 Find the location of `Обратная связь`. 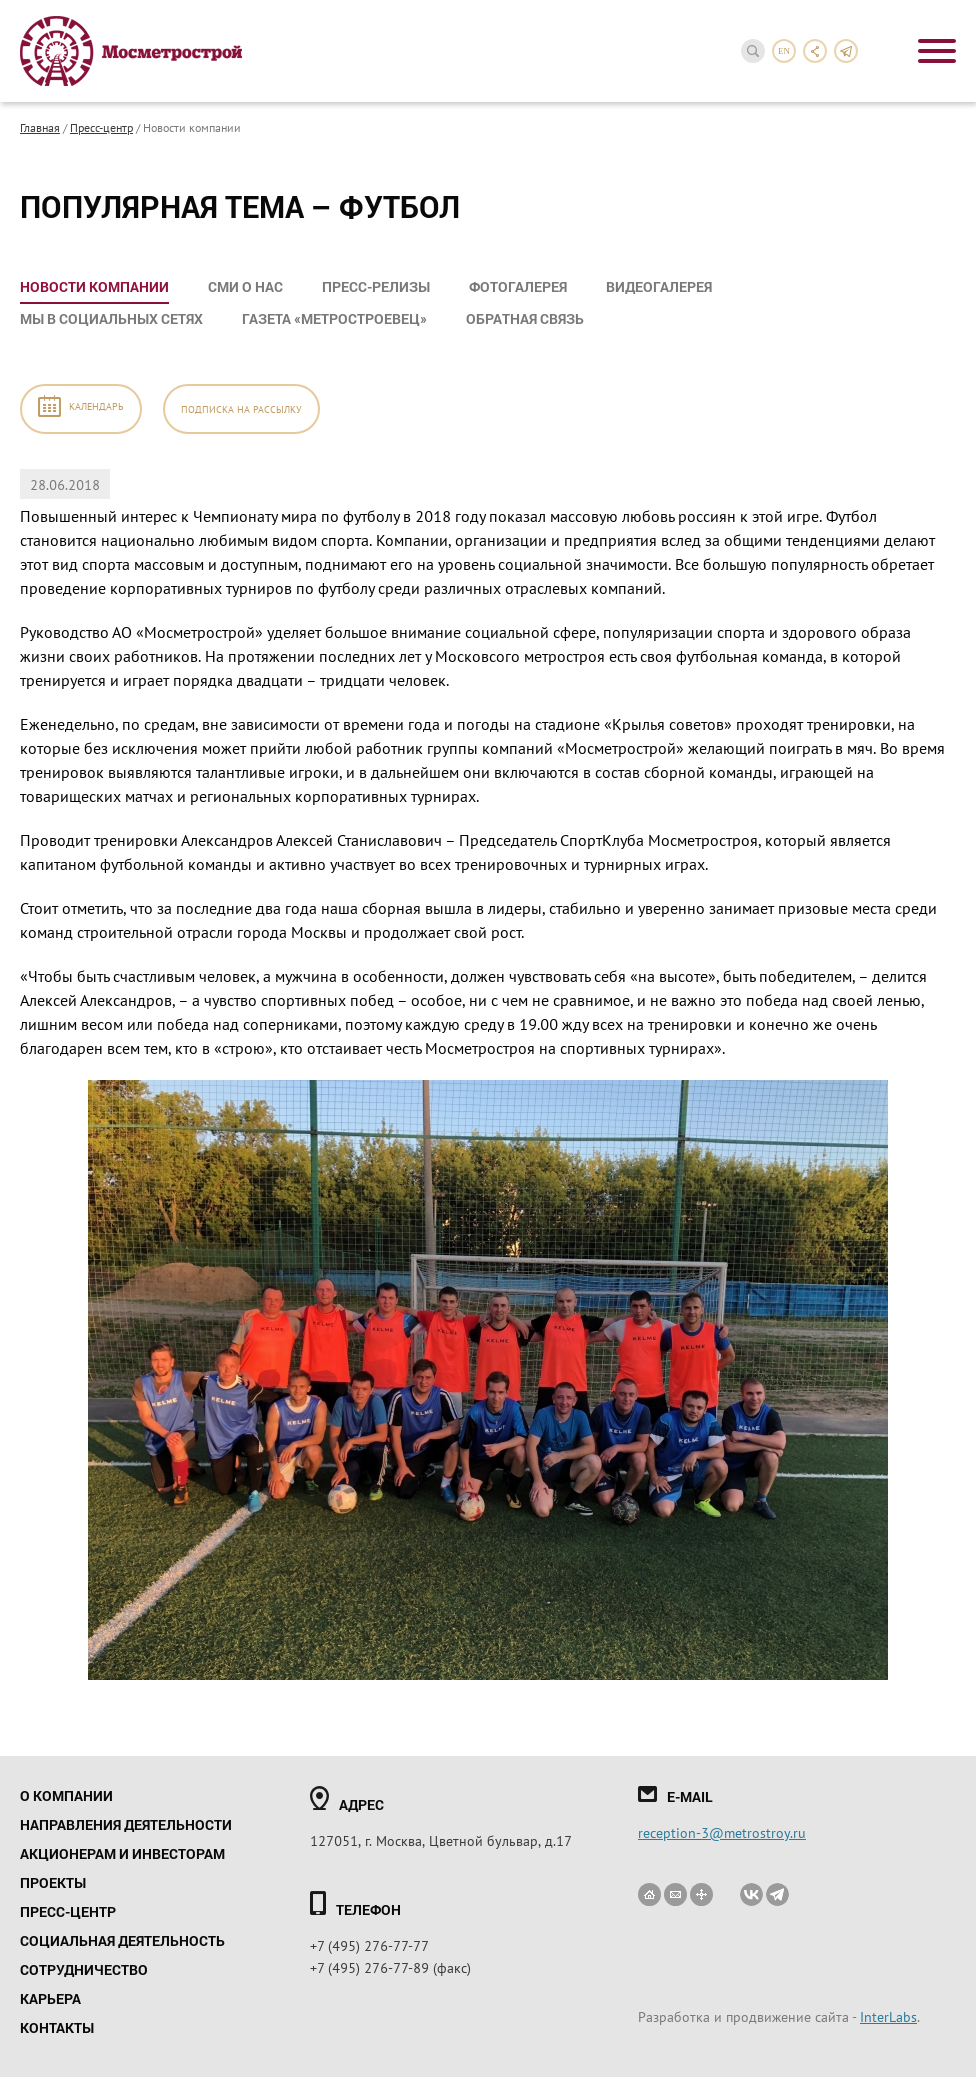

Обратная связь is located at coordinates (525, 318).